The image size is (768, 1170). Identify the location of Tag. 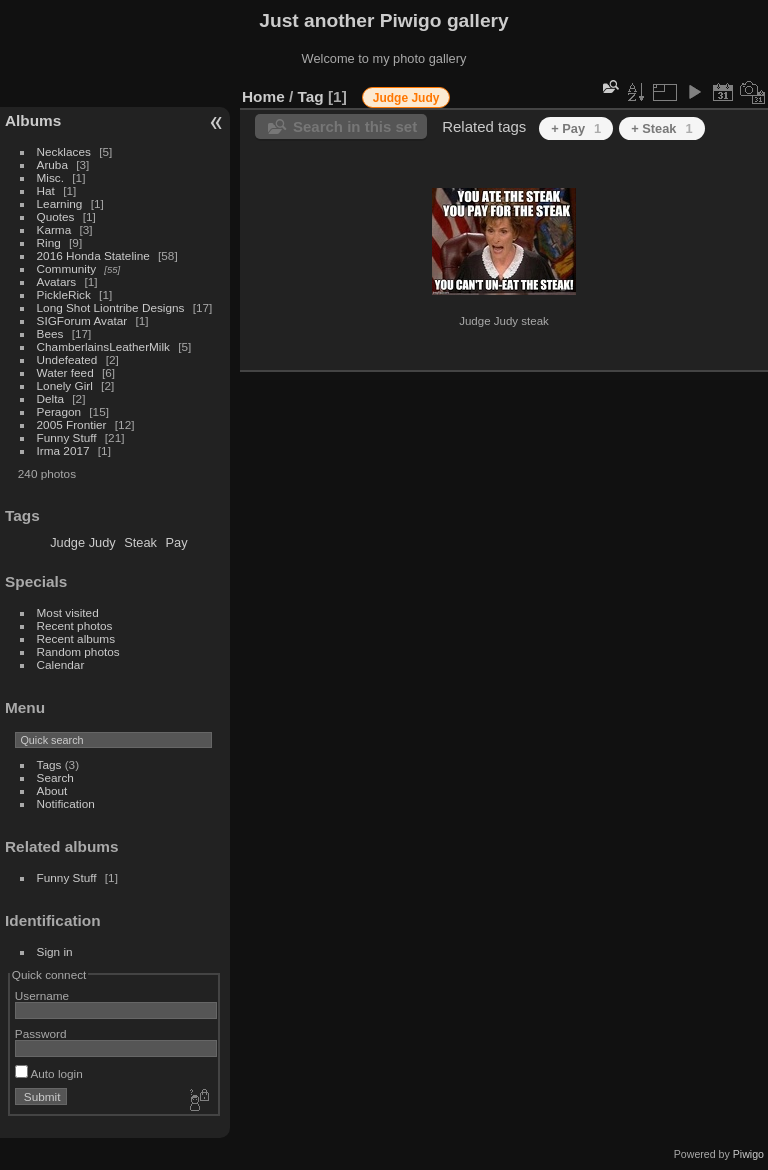
(311, 96).